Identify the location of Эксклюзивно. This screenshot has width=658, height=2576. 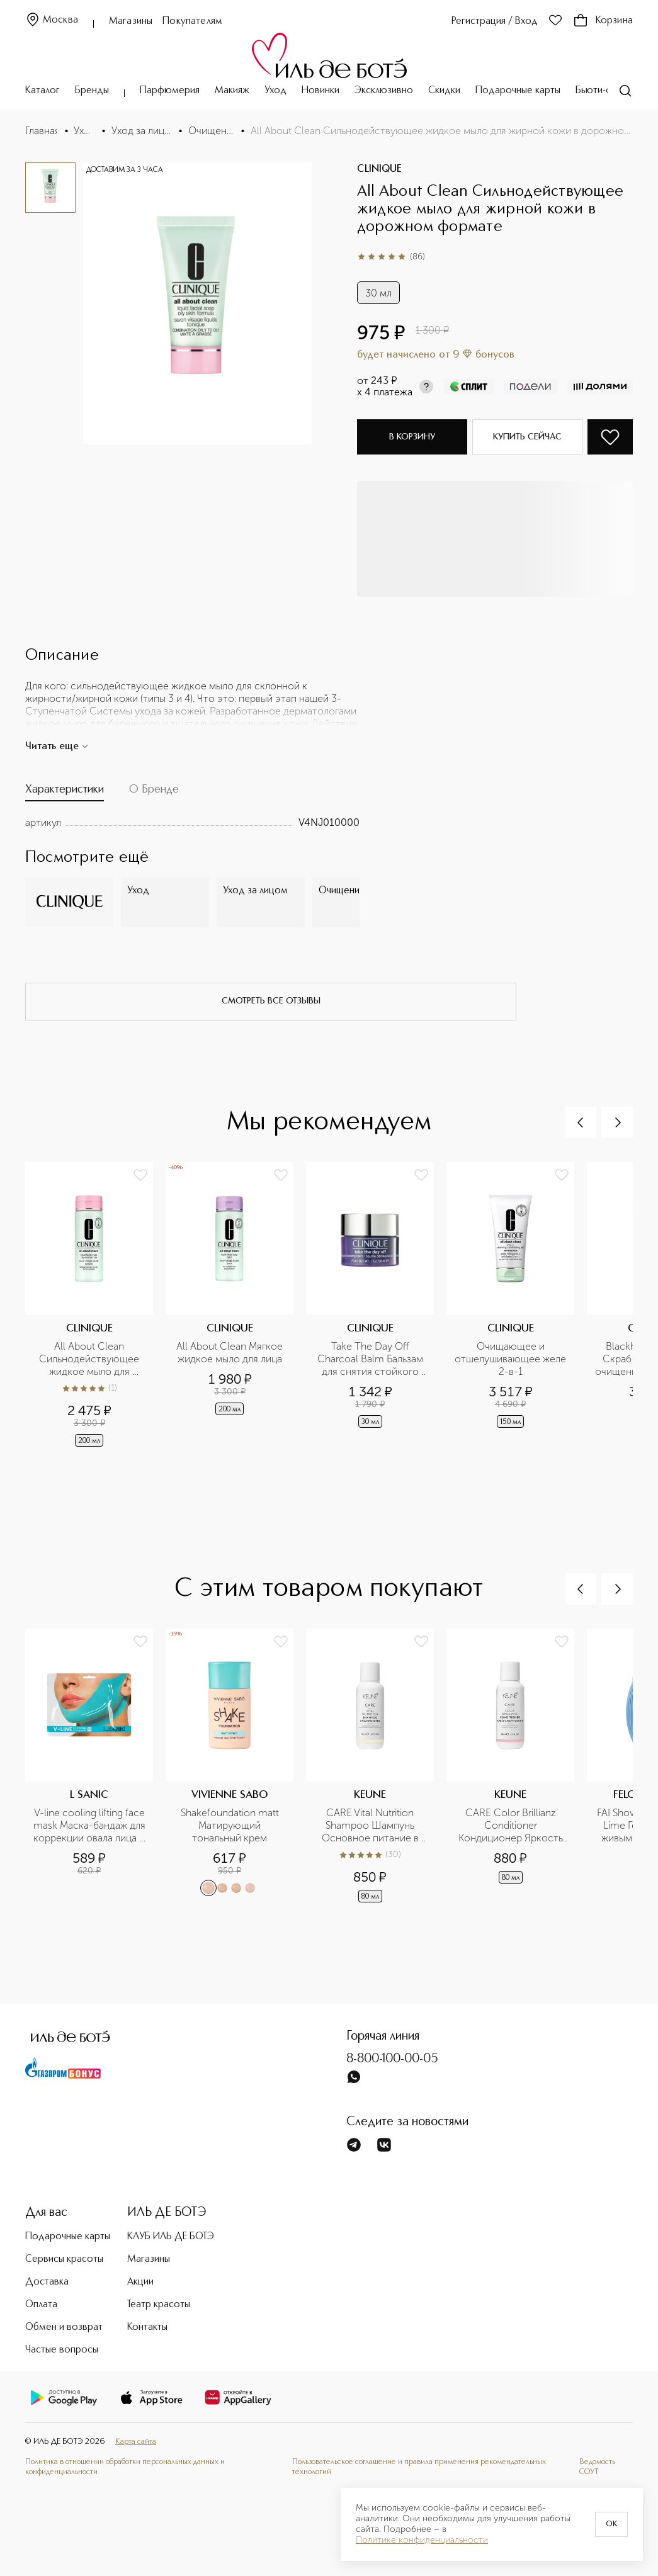
(384, 91).